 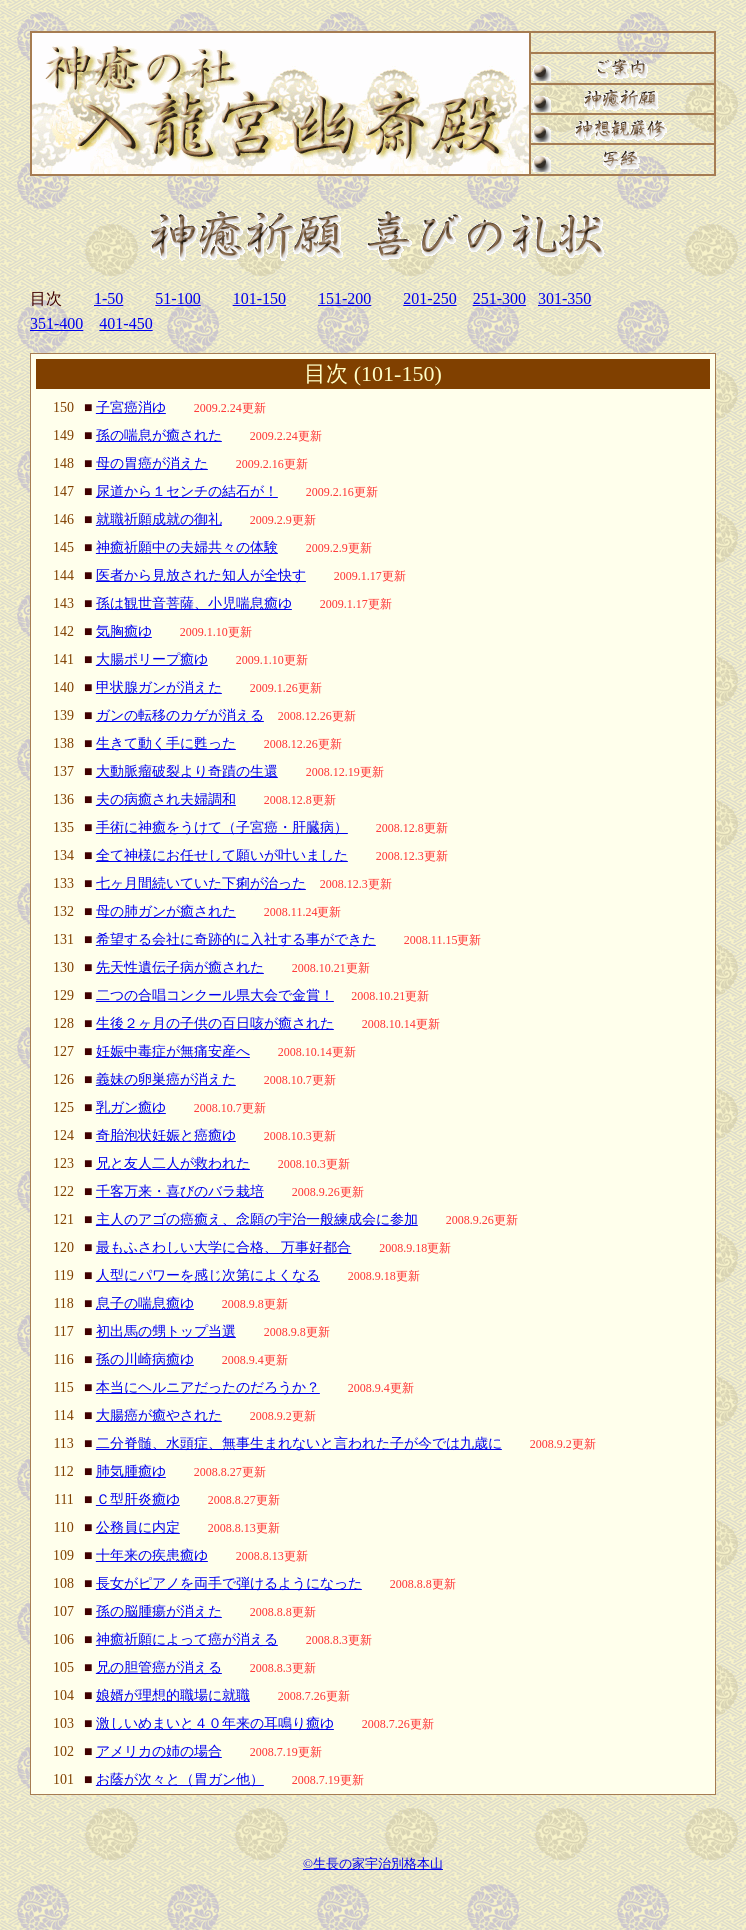 I want to click on 娘婿が理想的職場に就職, so click(x=173, y=1695).